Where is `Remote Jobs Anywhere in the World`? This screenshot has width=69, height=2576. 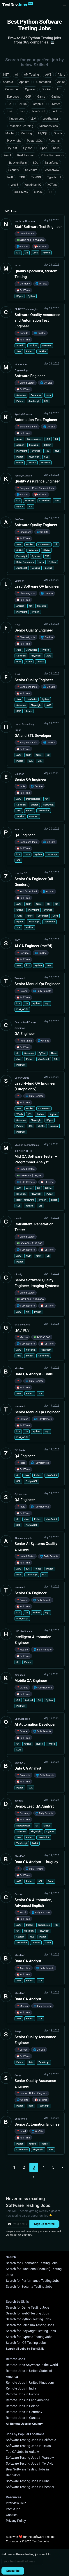 Remote Jobs Anywhere in the World is located at coordinates (32, 2365).